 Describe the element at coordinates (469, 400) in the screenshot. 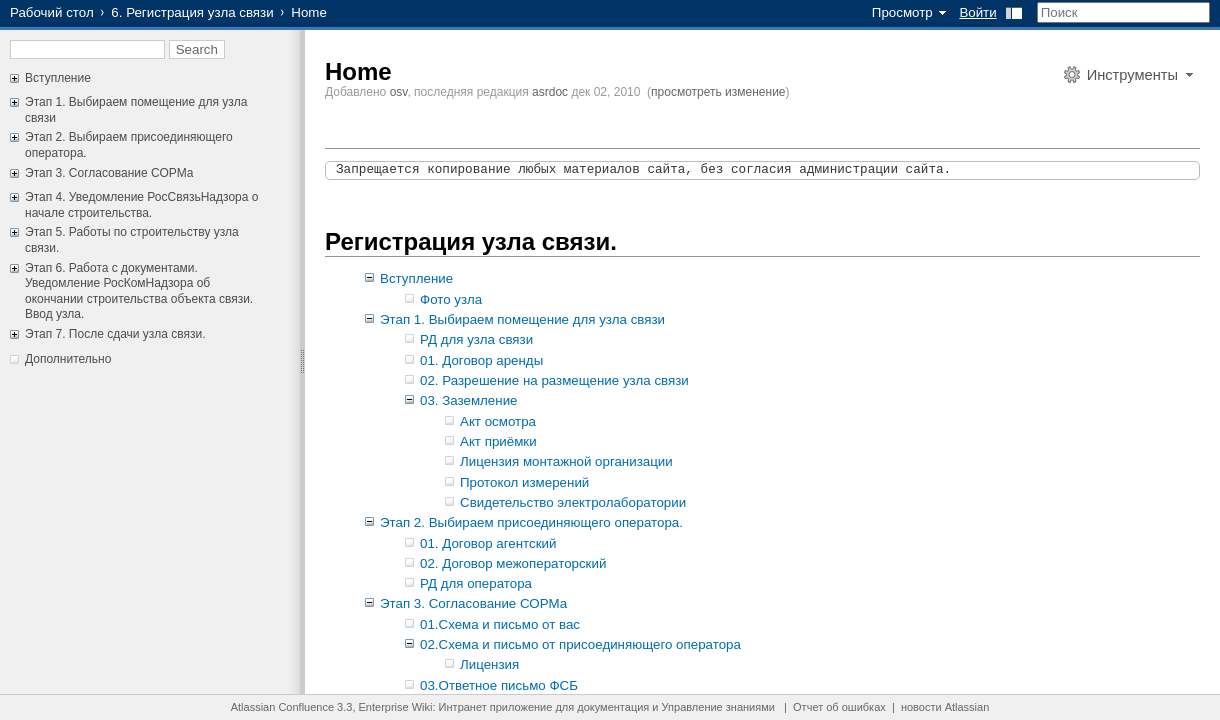

I see `03. Заземление` at that location.